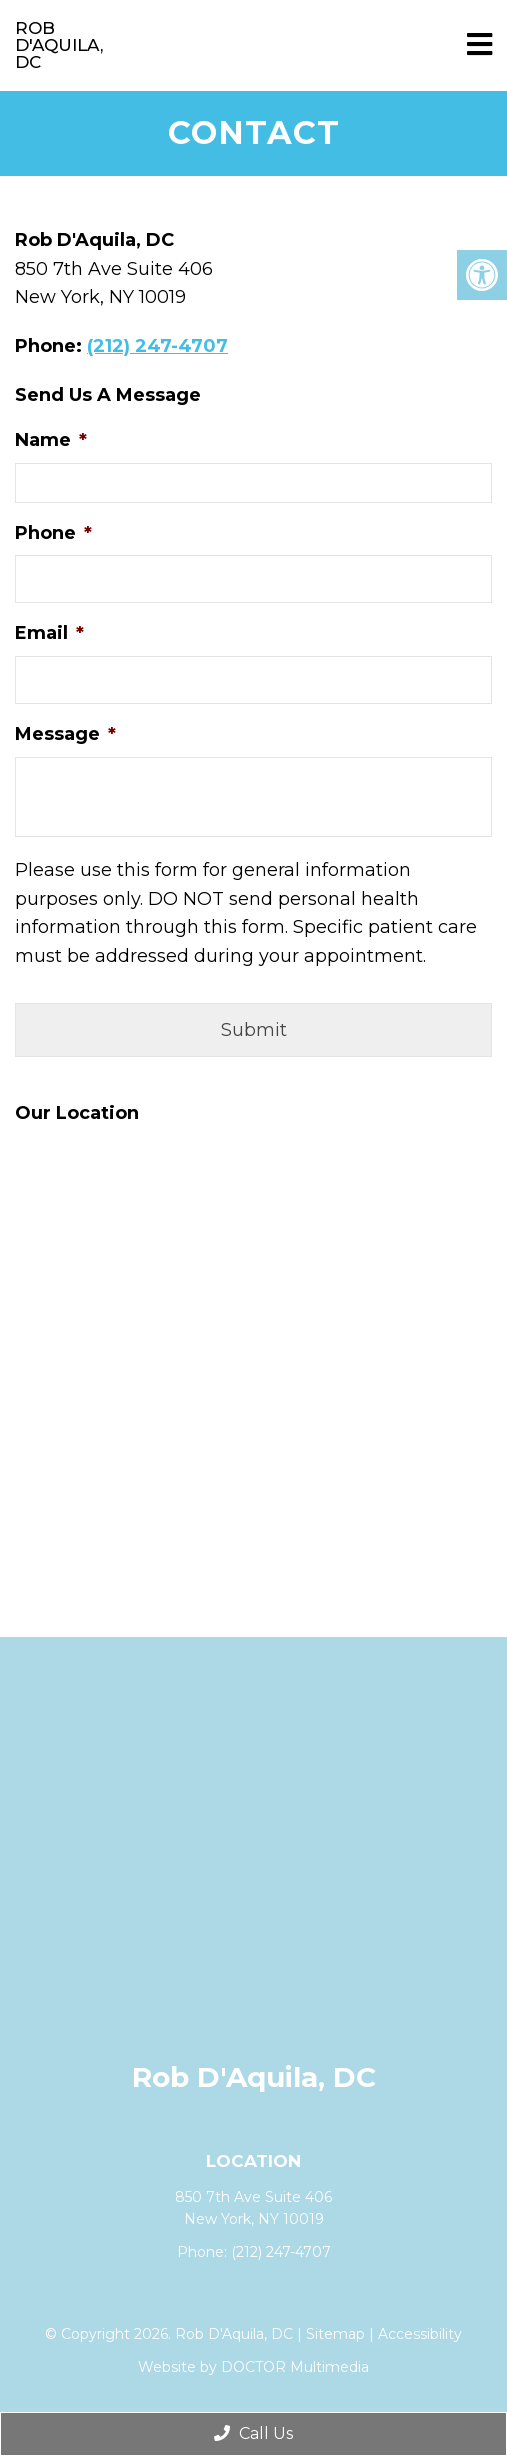 This screenshot has height=2456, width=507. What do you see at coordinates (65, 734) in the screenshot?
I see `Message` at bounding box center [65, 734].